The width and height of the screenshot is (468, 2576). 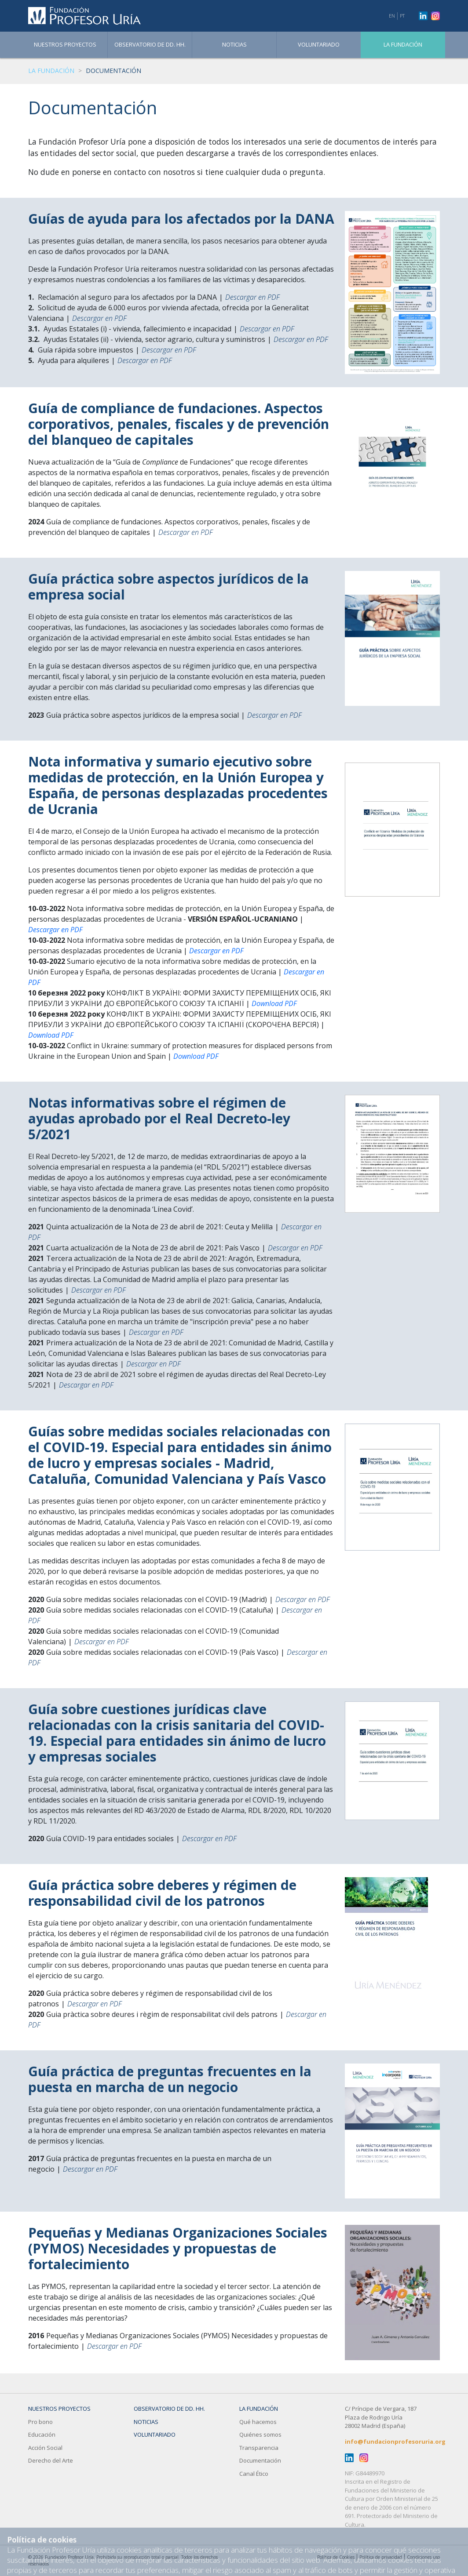 I want to click on Condiciones uso, so click(x=423, y=2557).